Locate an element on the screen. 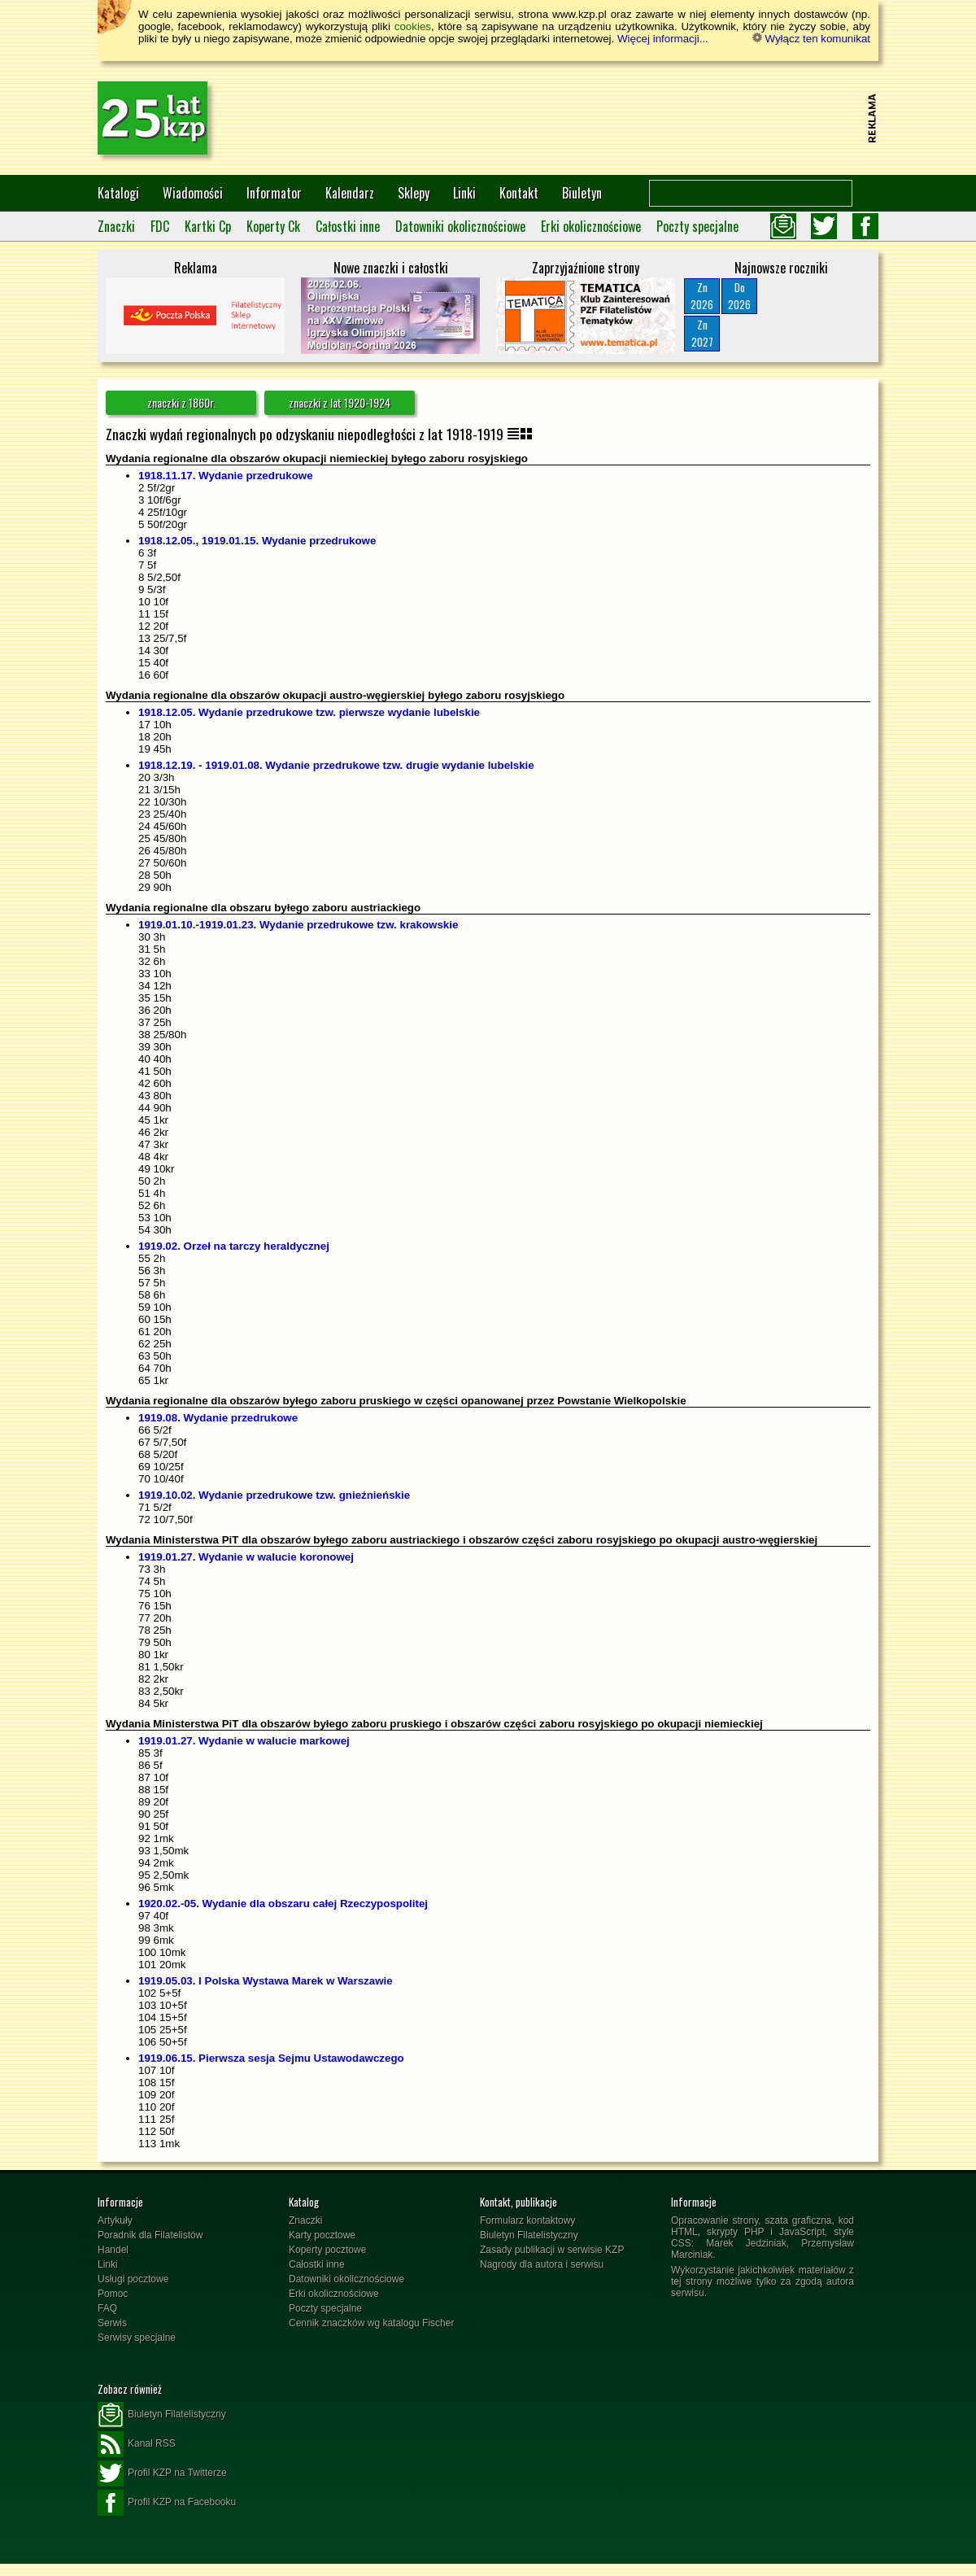 The height and width of the screenshot is (2576, 976). Zn2027 is located at coordinates (702, 333).